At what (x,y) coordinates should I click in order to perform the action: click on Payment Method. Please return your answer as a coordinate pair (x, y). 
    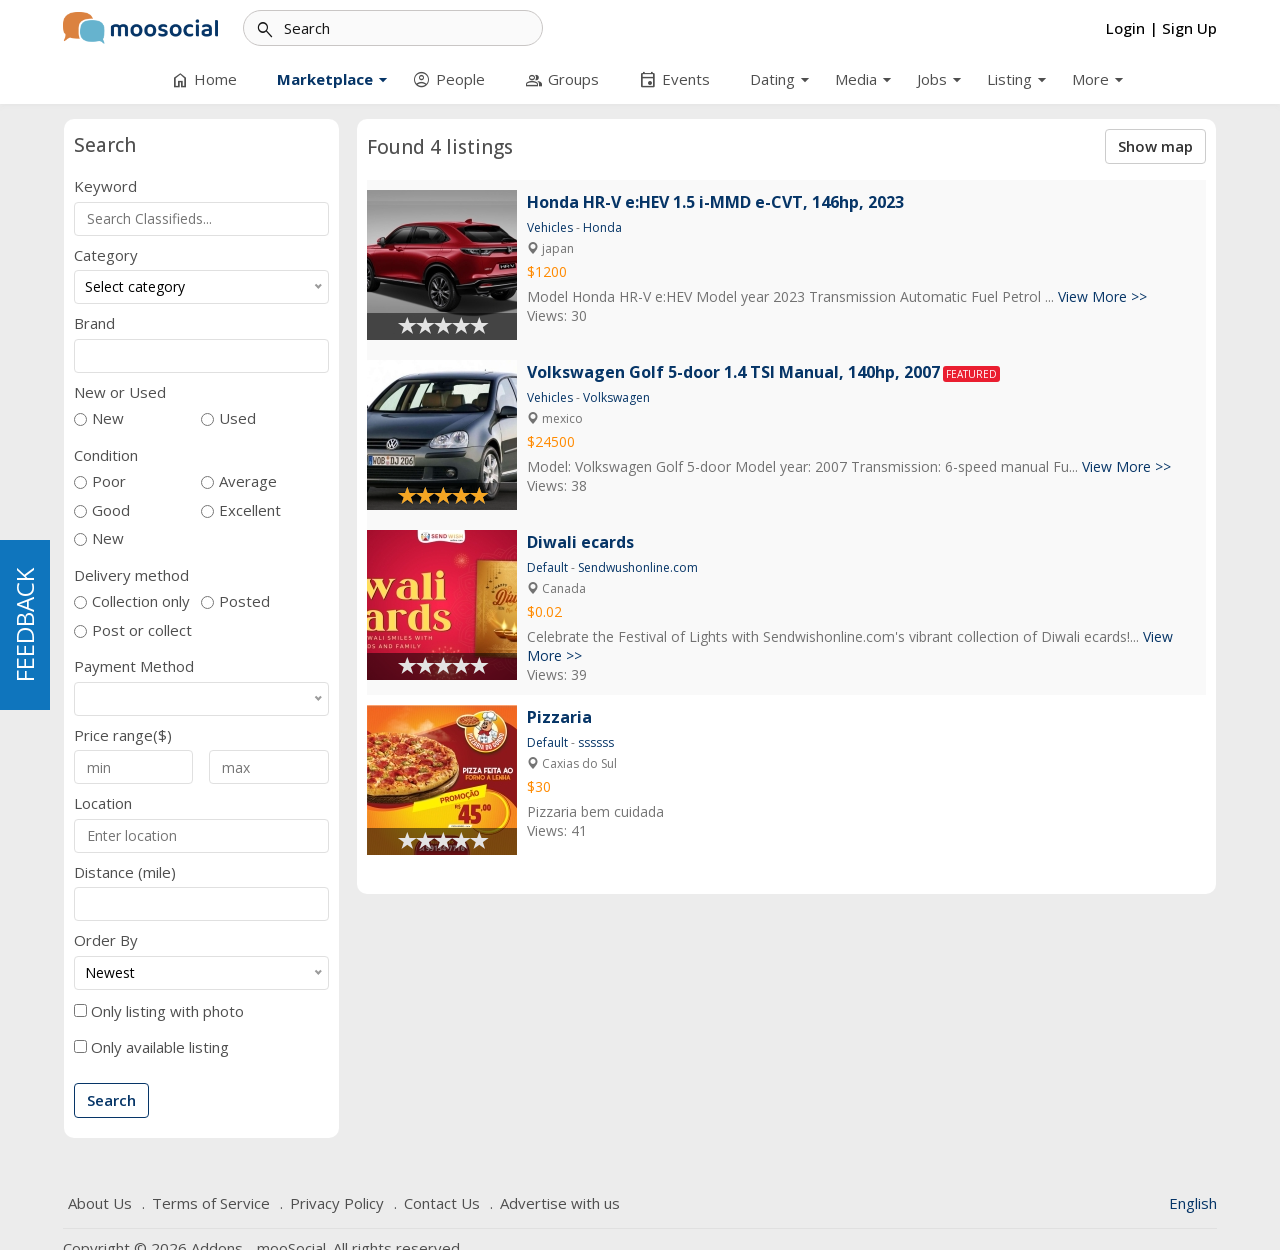
    Looking at the image, I should click on (134, 666).